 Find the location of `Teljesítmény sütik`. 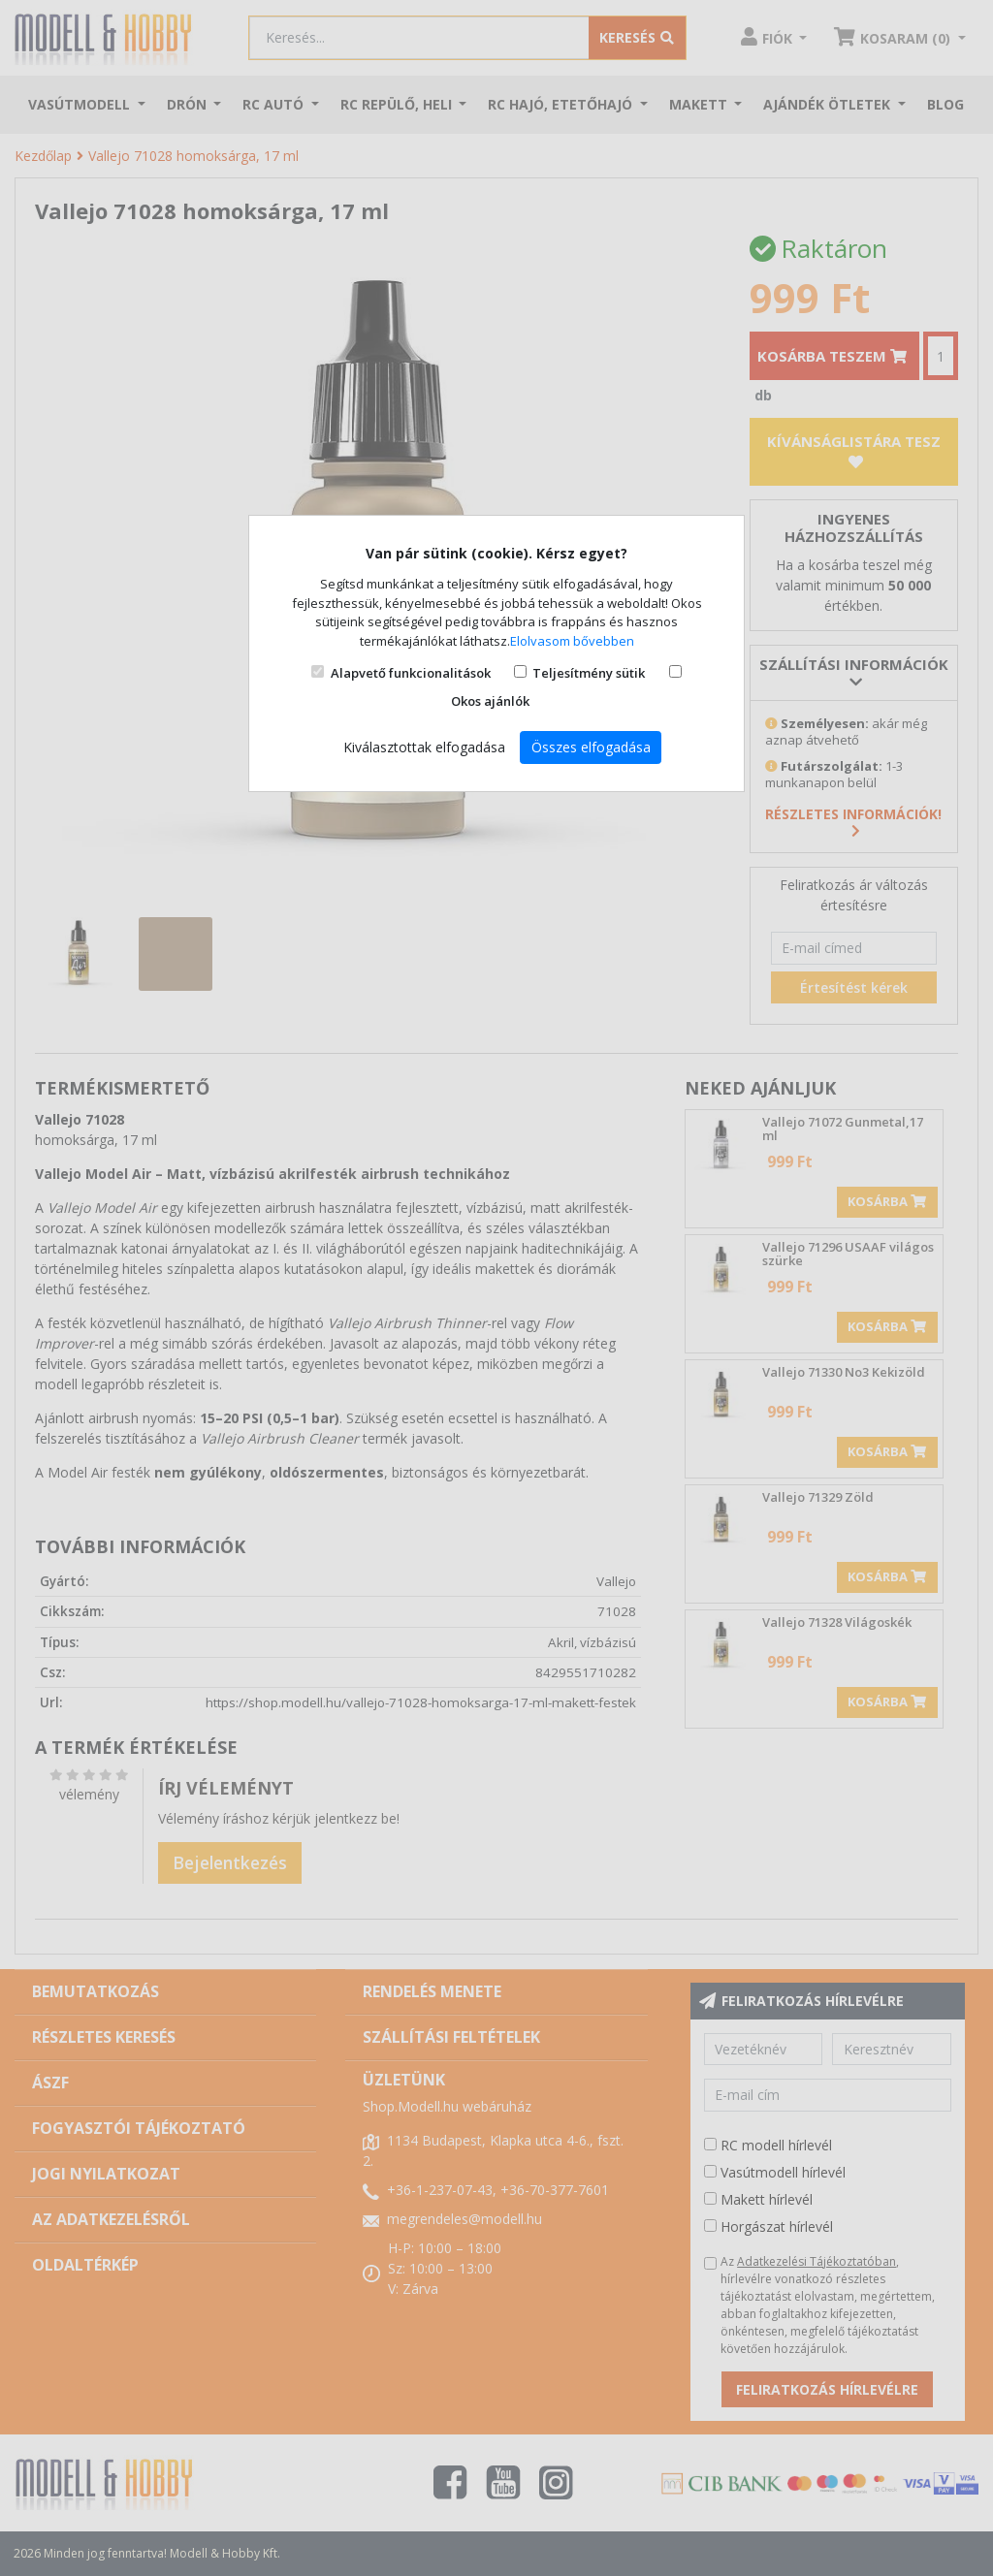

Teljesítmény sütik is located at coordinates (588, 673).